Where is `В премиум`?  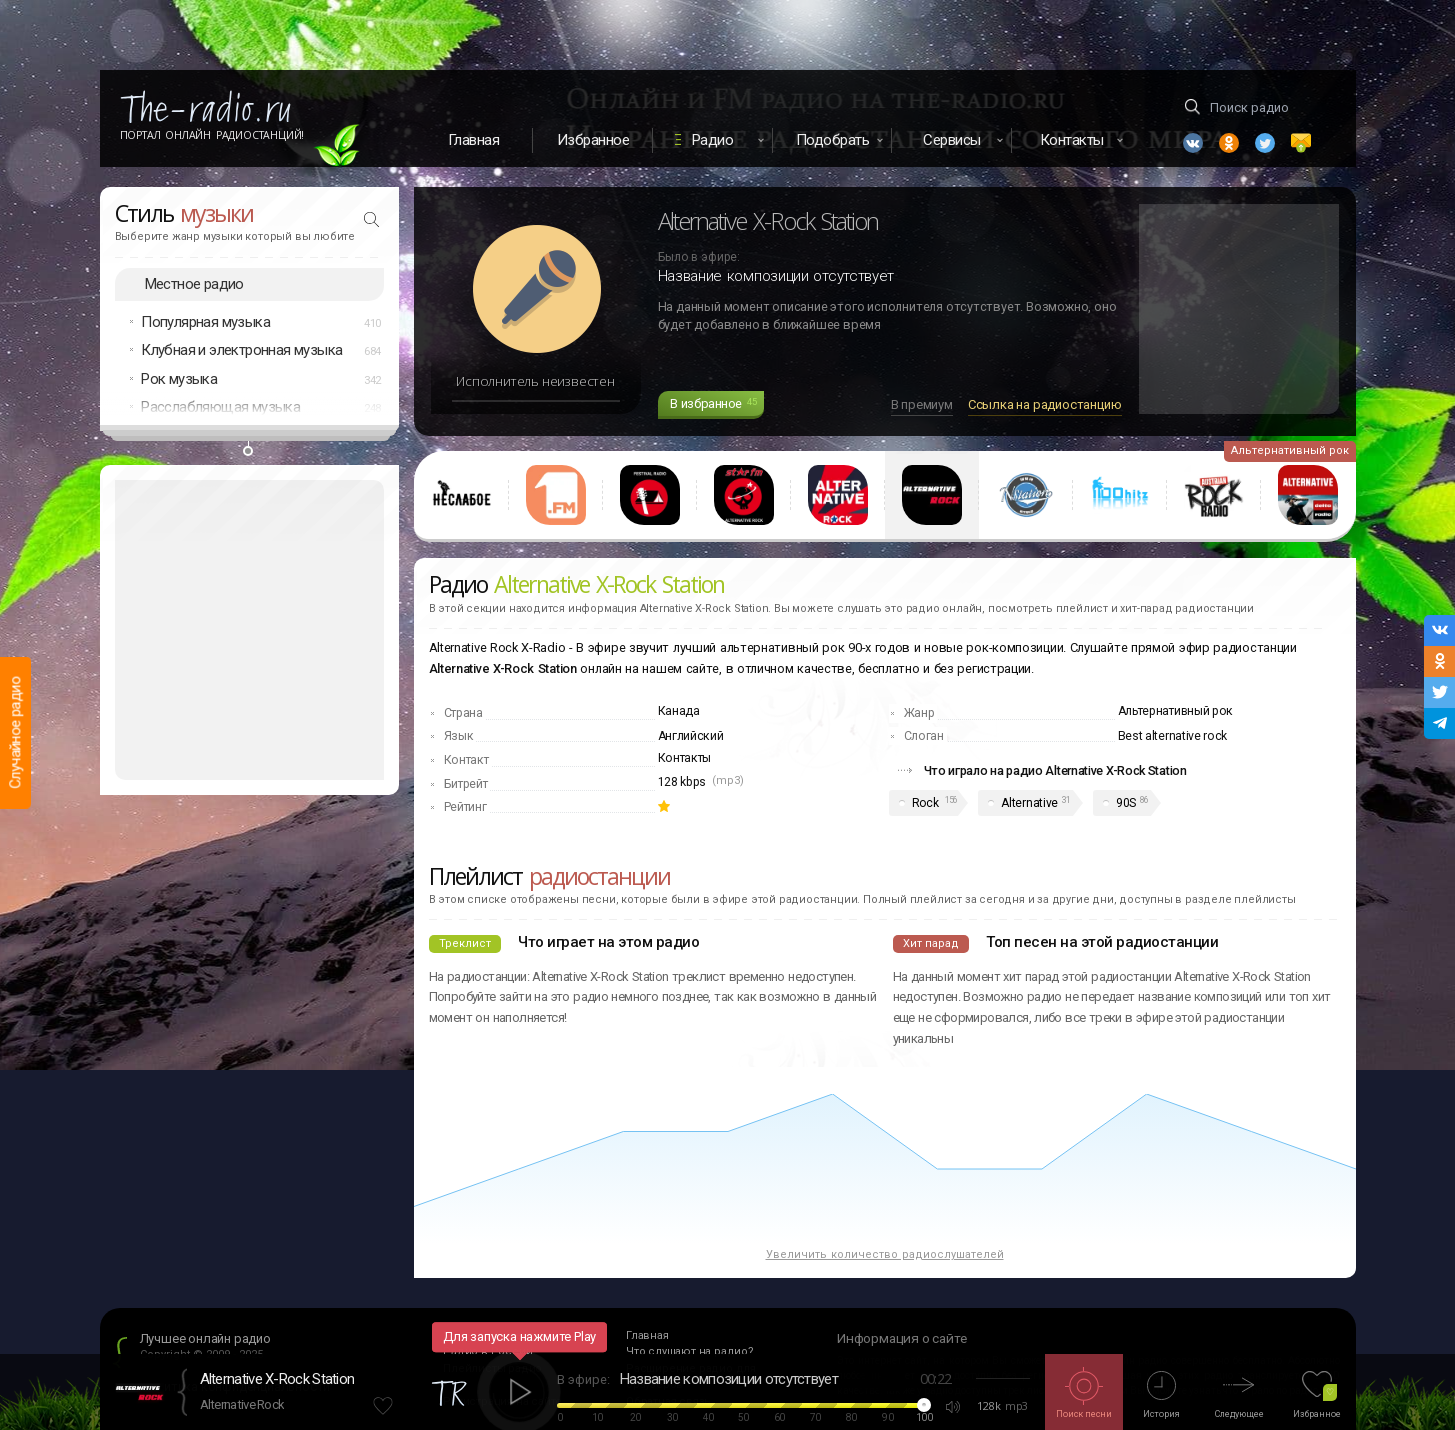
В премиум is located at coordinates (922, 404).